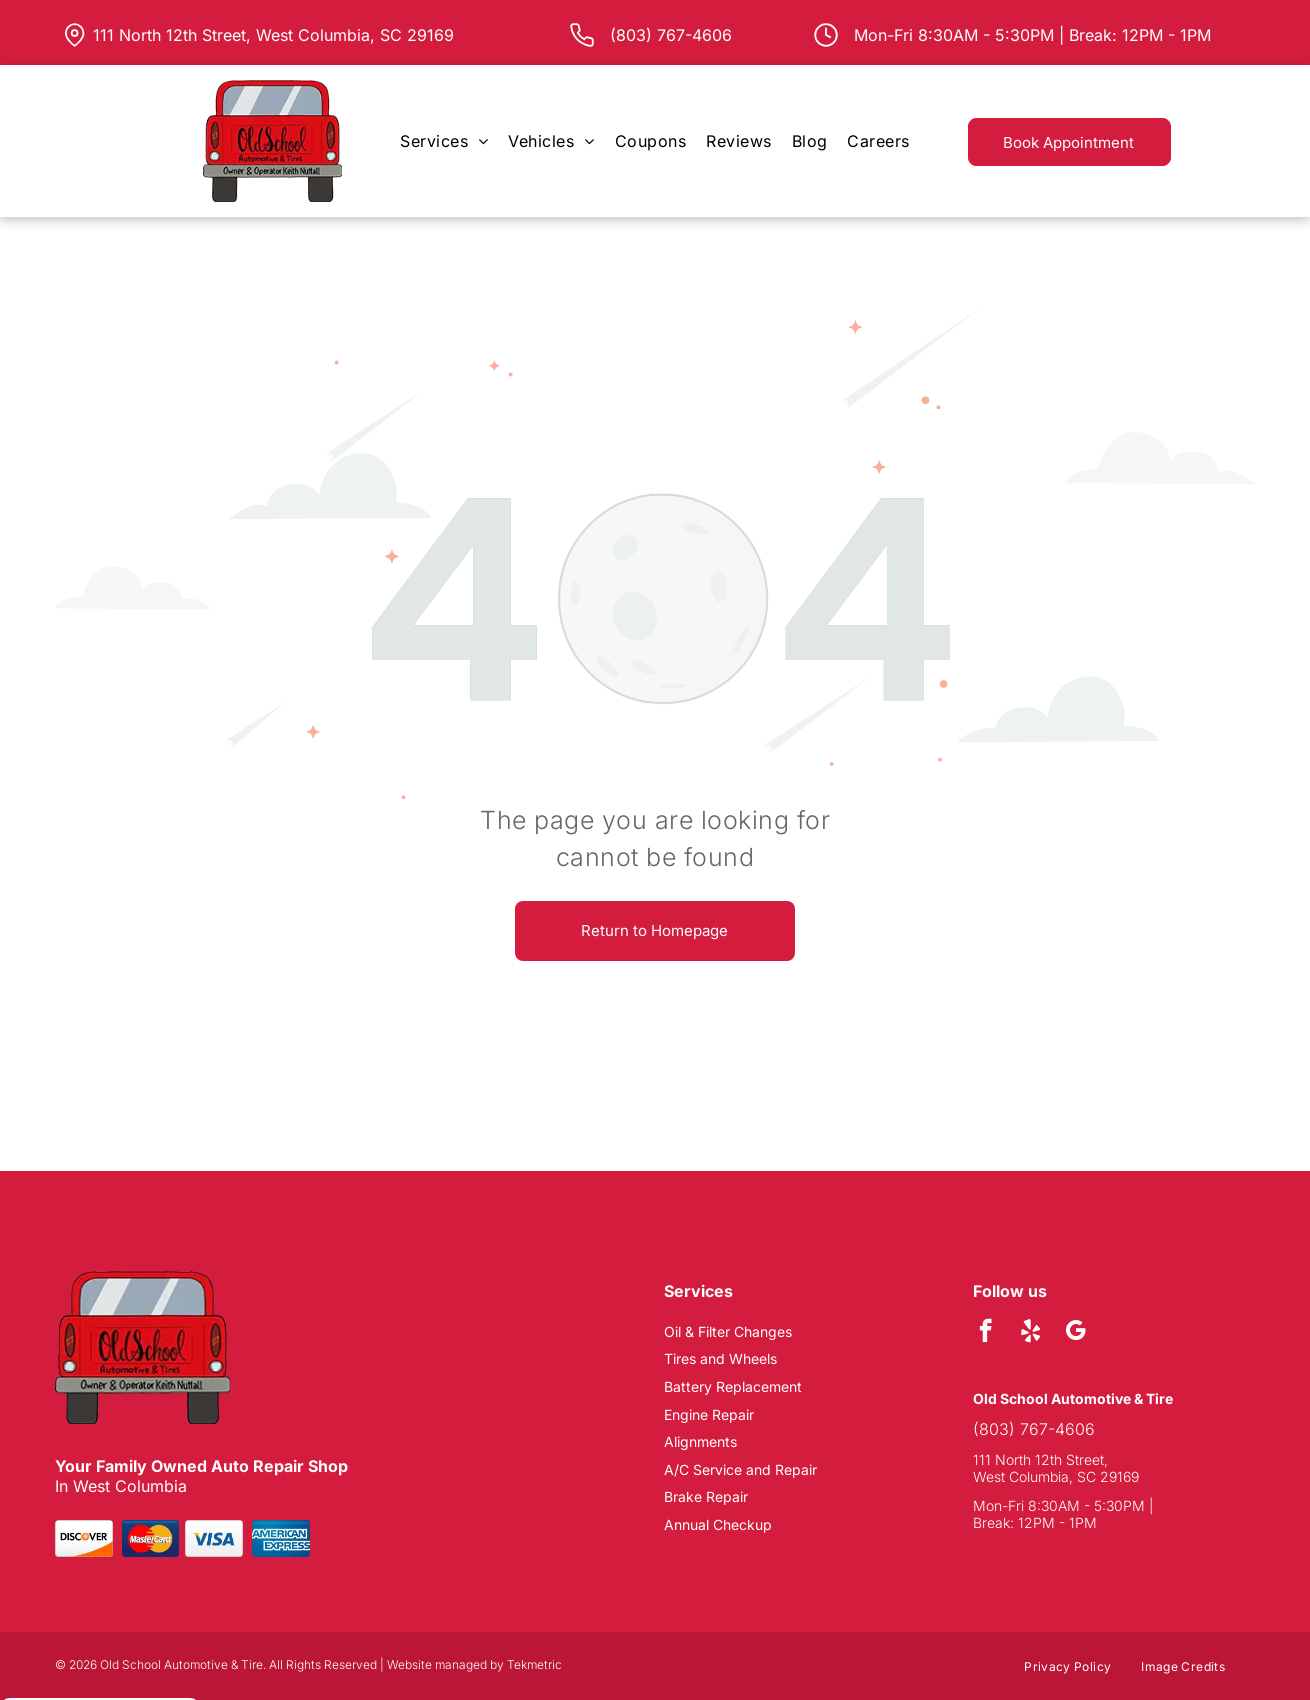 This screenshot has height=1700, width=1310. I want to click on [google_my_business], so click(1075, 1333).